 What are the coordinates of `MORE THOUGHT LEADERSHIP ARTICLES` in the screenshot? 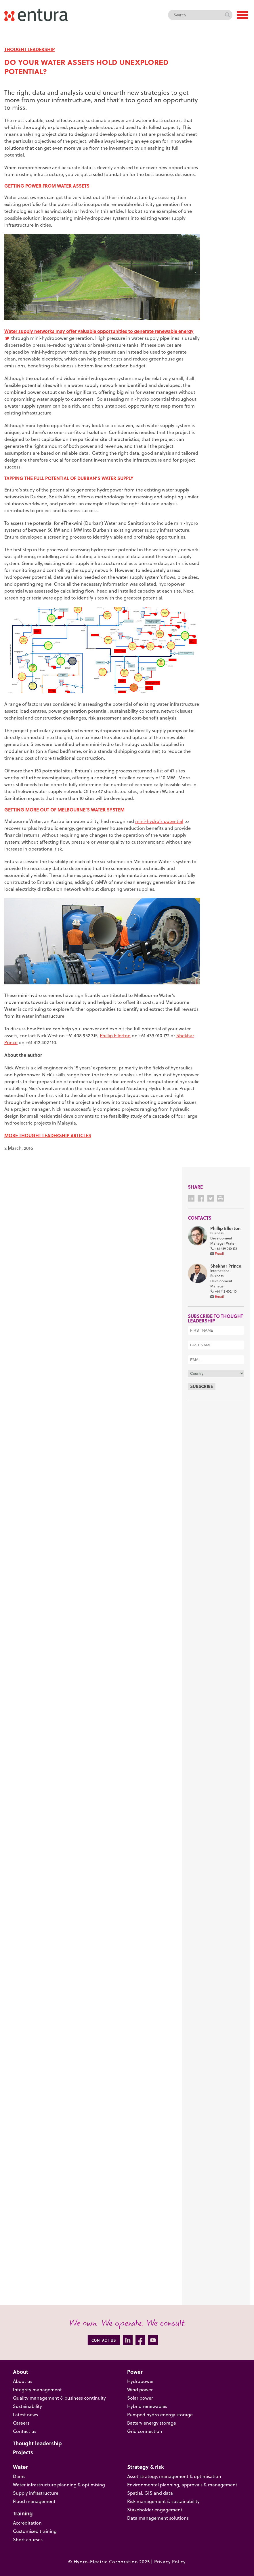 It's located at (47, 1135).